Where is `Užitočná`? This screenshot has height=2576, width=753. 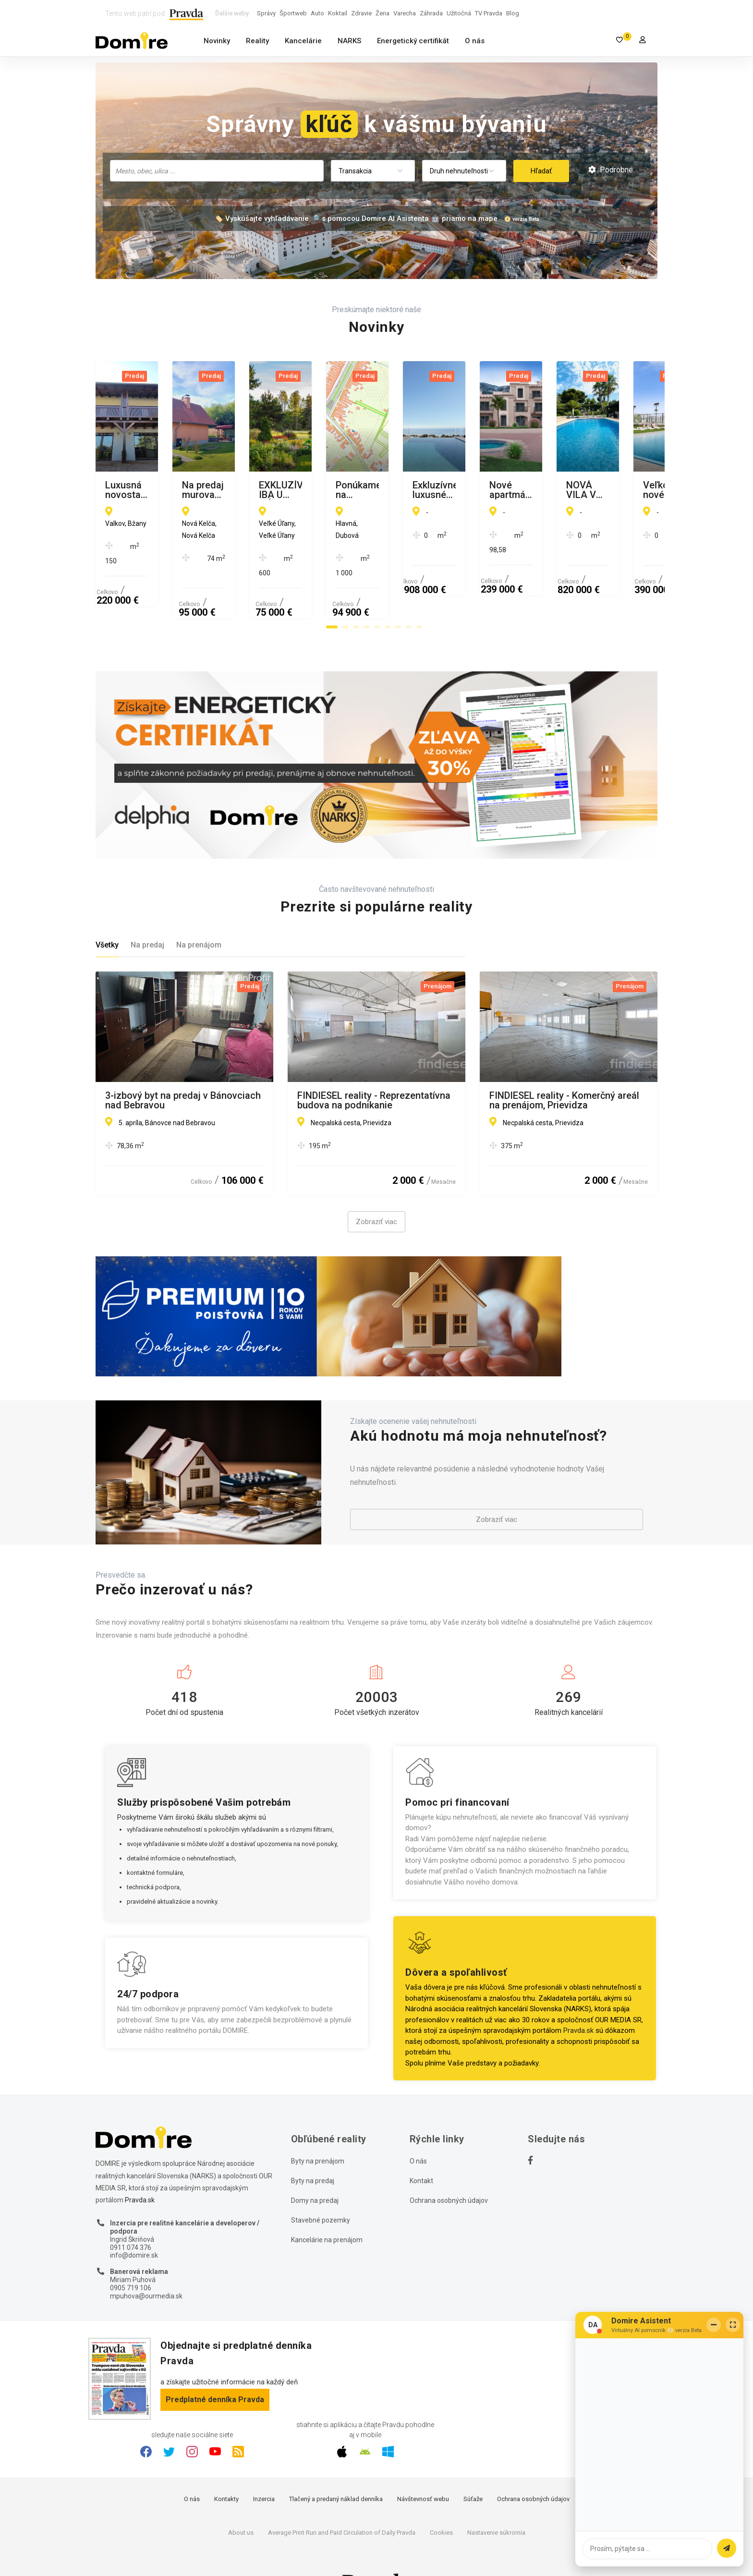
Užitočná is located at coordinates (459, 13).